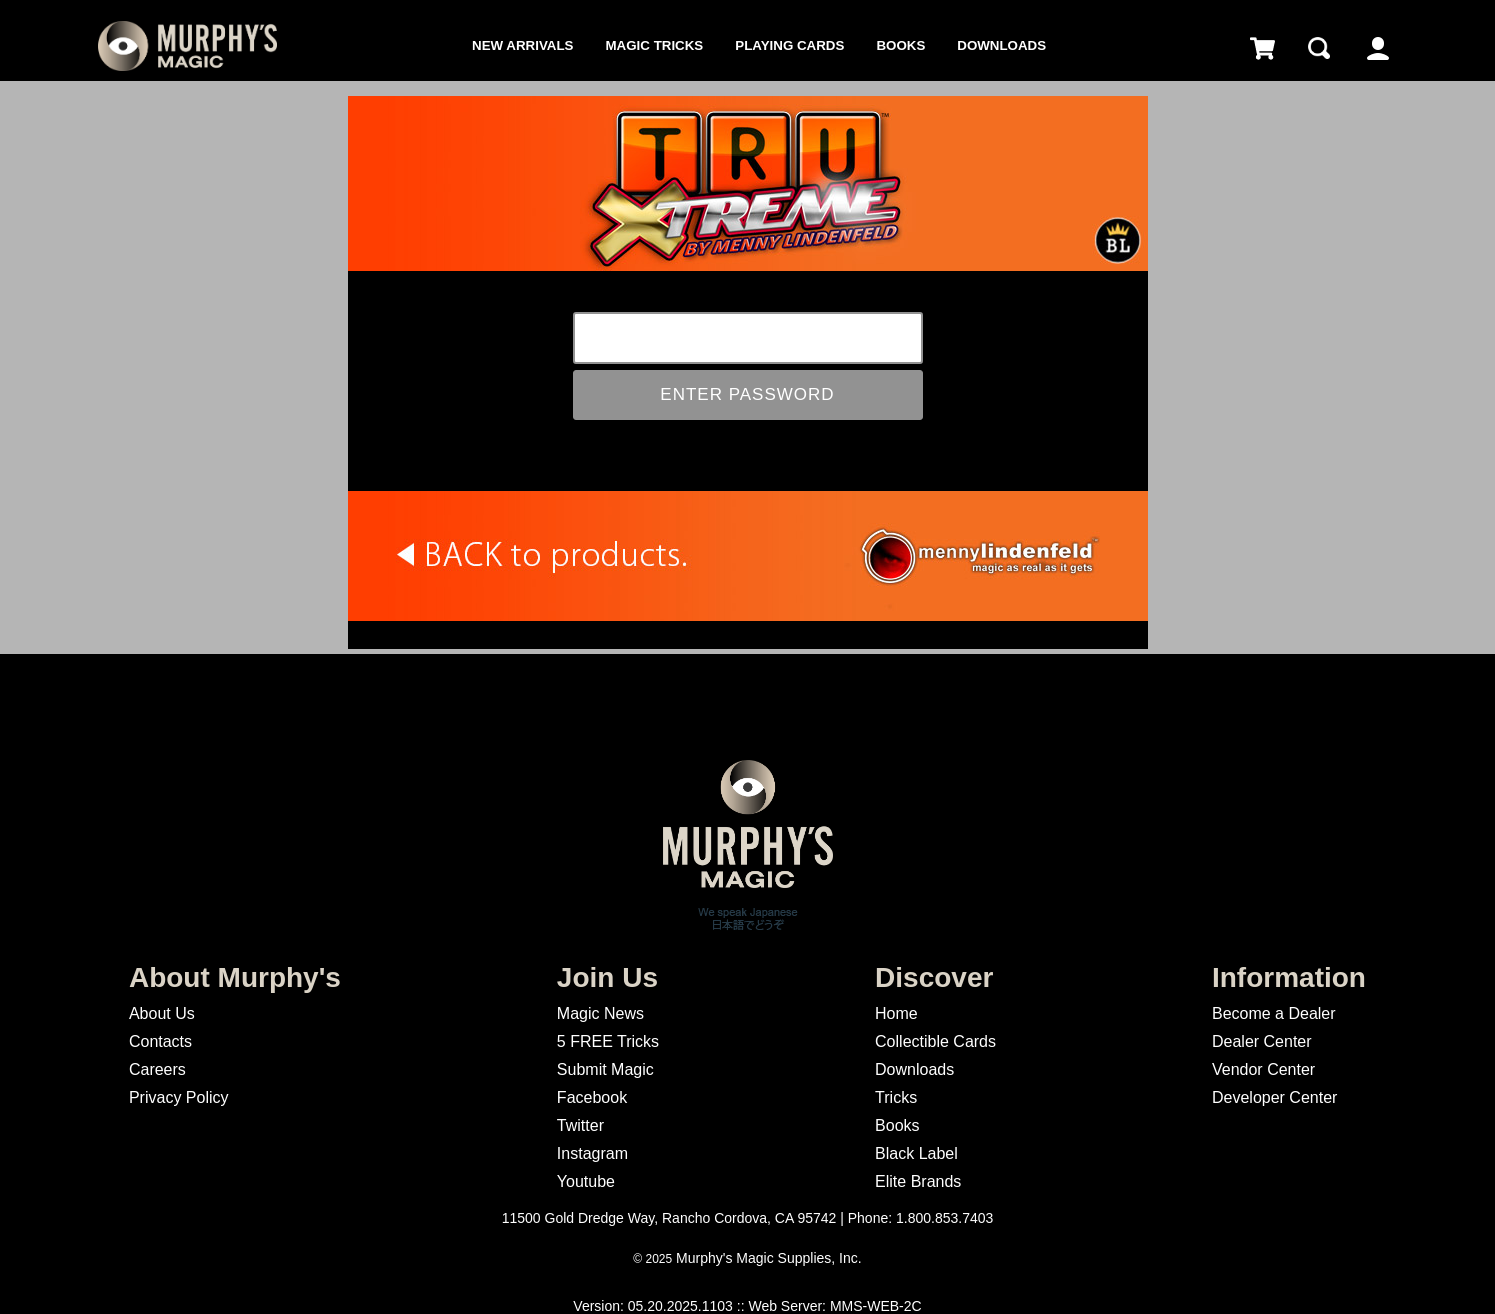 The height and width of the screenshot is (1314, 1495). Describe the element at coordinates (162, 1013) in the screenshot. I see `About Us` at that location.